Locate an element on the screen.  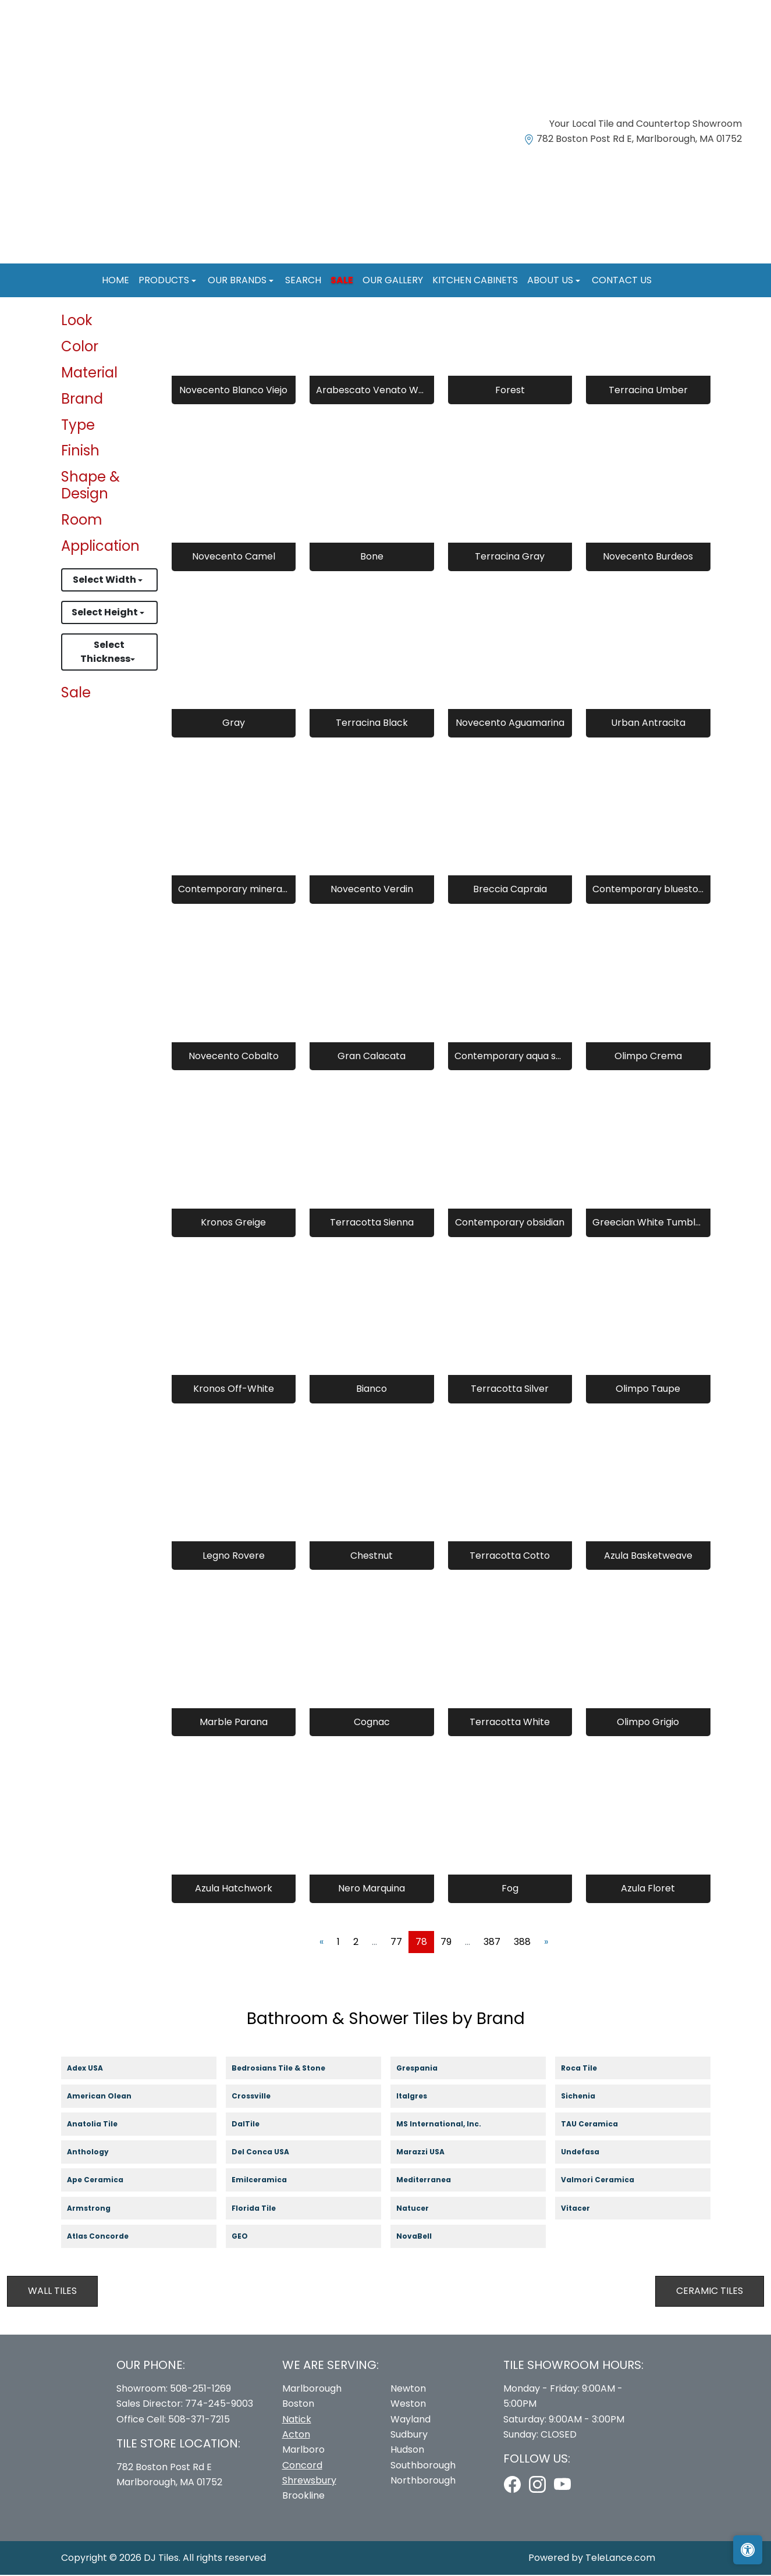
Contemporary mineral grey is located at coordinates (233, 890).